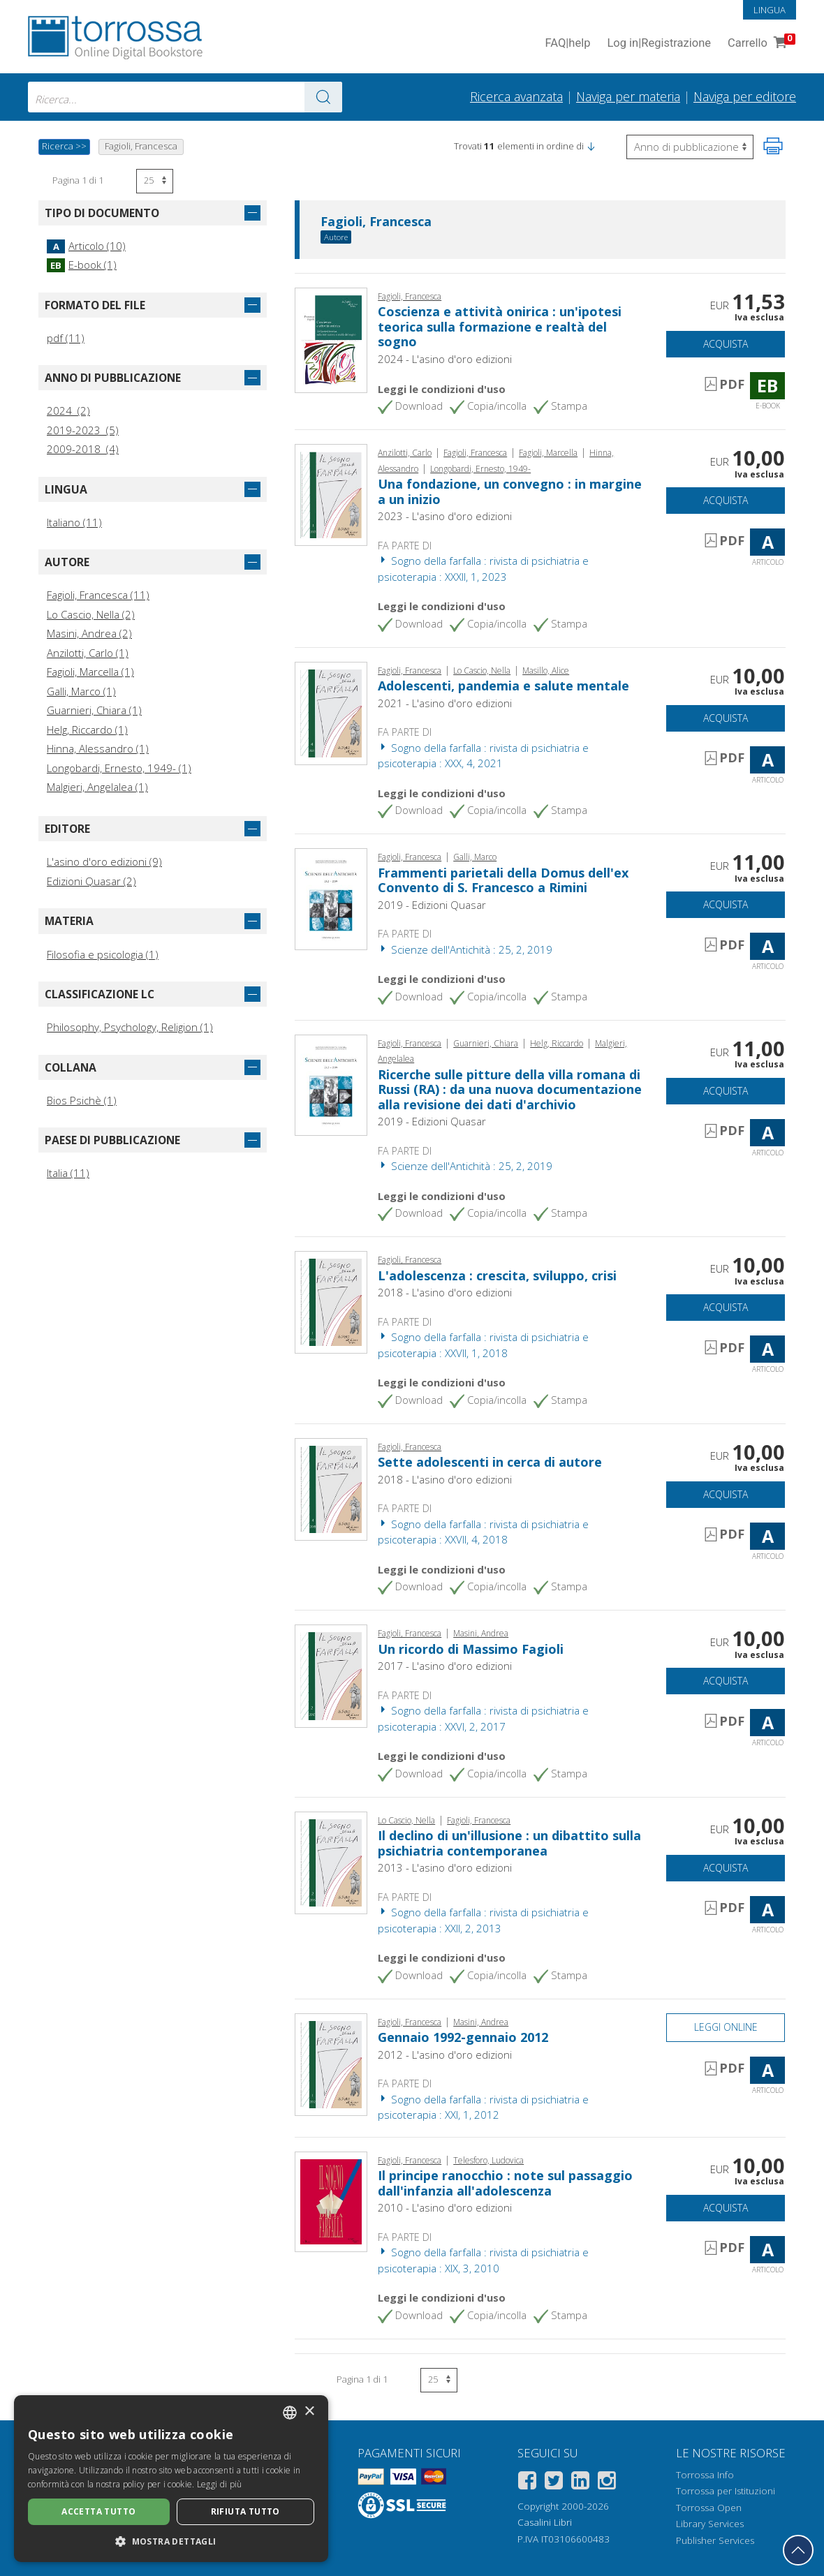 The image size is (824, 2576). I want to click on [Linkedin], so click(580, 2482).